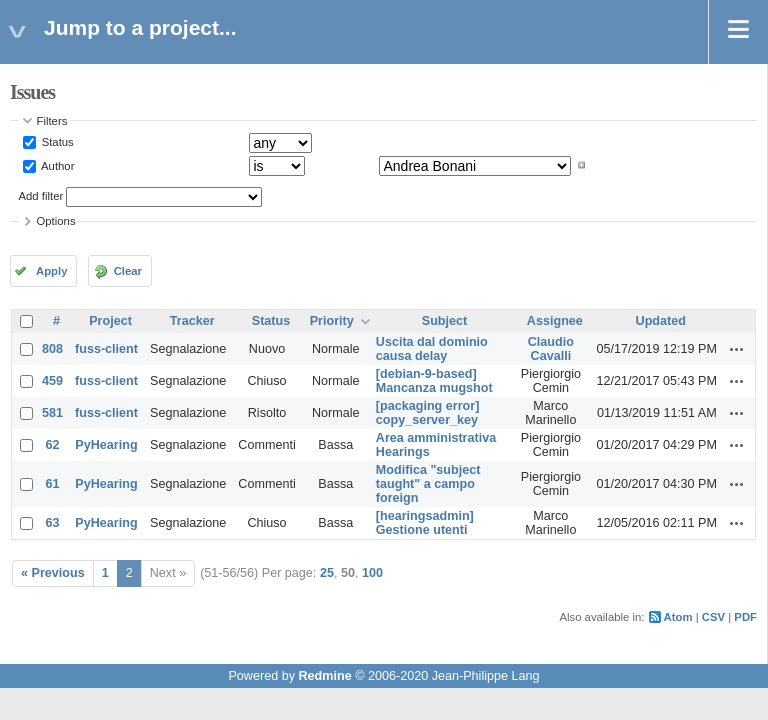  I want to click on Options, so click(56, 221).